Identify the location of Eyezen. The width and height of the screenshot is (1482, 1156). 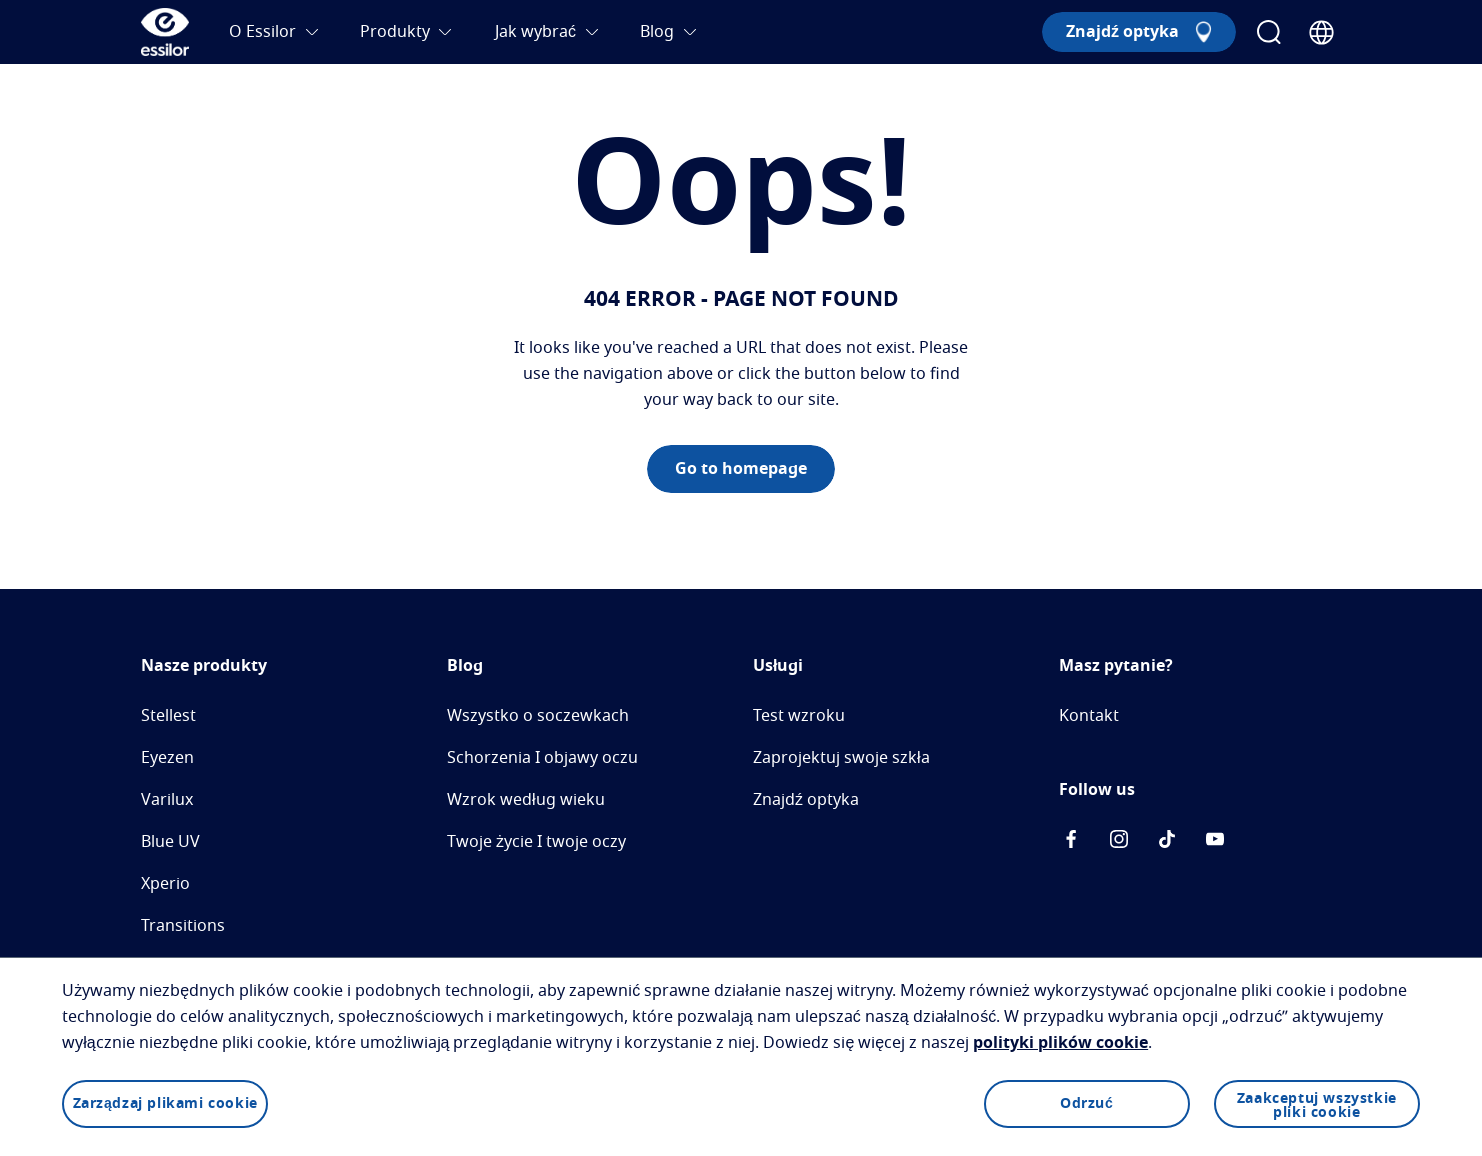
(167, 758).